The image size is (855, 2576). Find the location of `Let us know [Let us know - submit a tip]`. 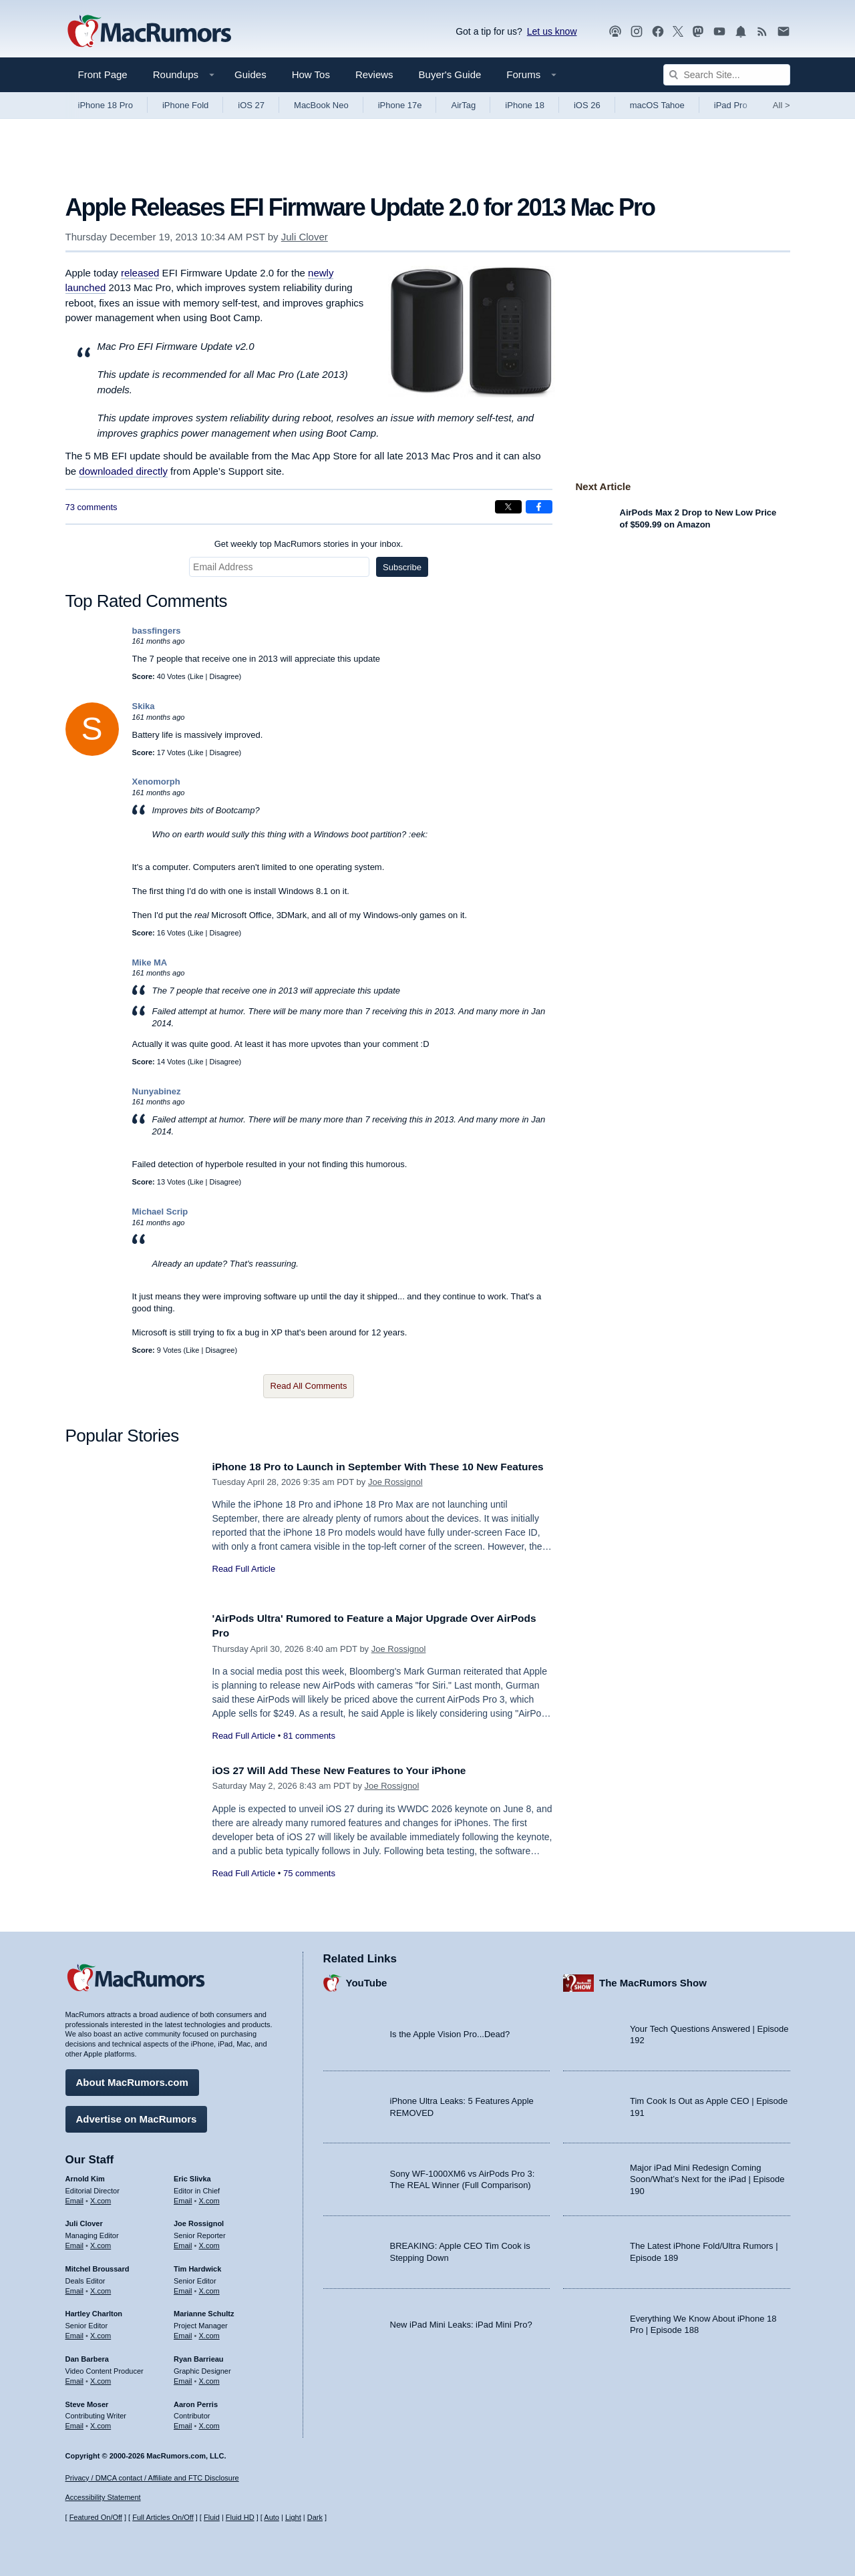

Let us know [Let us know - submit a tip] is located at coordinates (552, 31).